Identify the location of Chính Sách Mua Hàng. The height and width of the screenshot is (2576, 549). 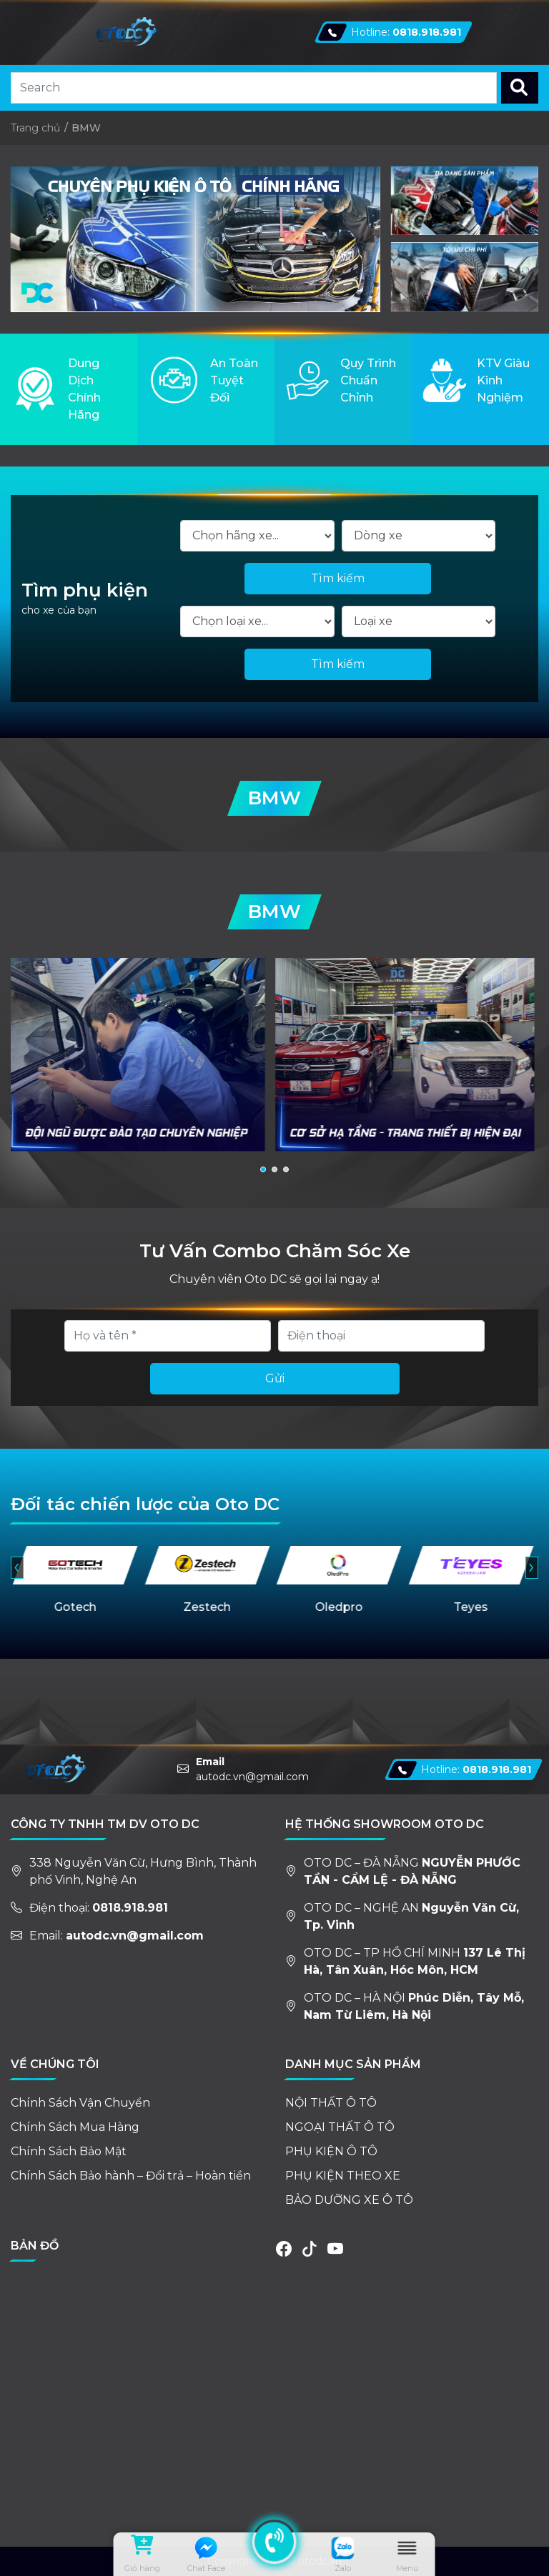
(75, 2127).